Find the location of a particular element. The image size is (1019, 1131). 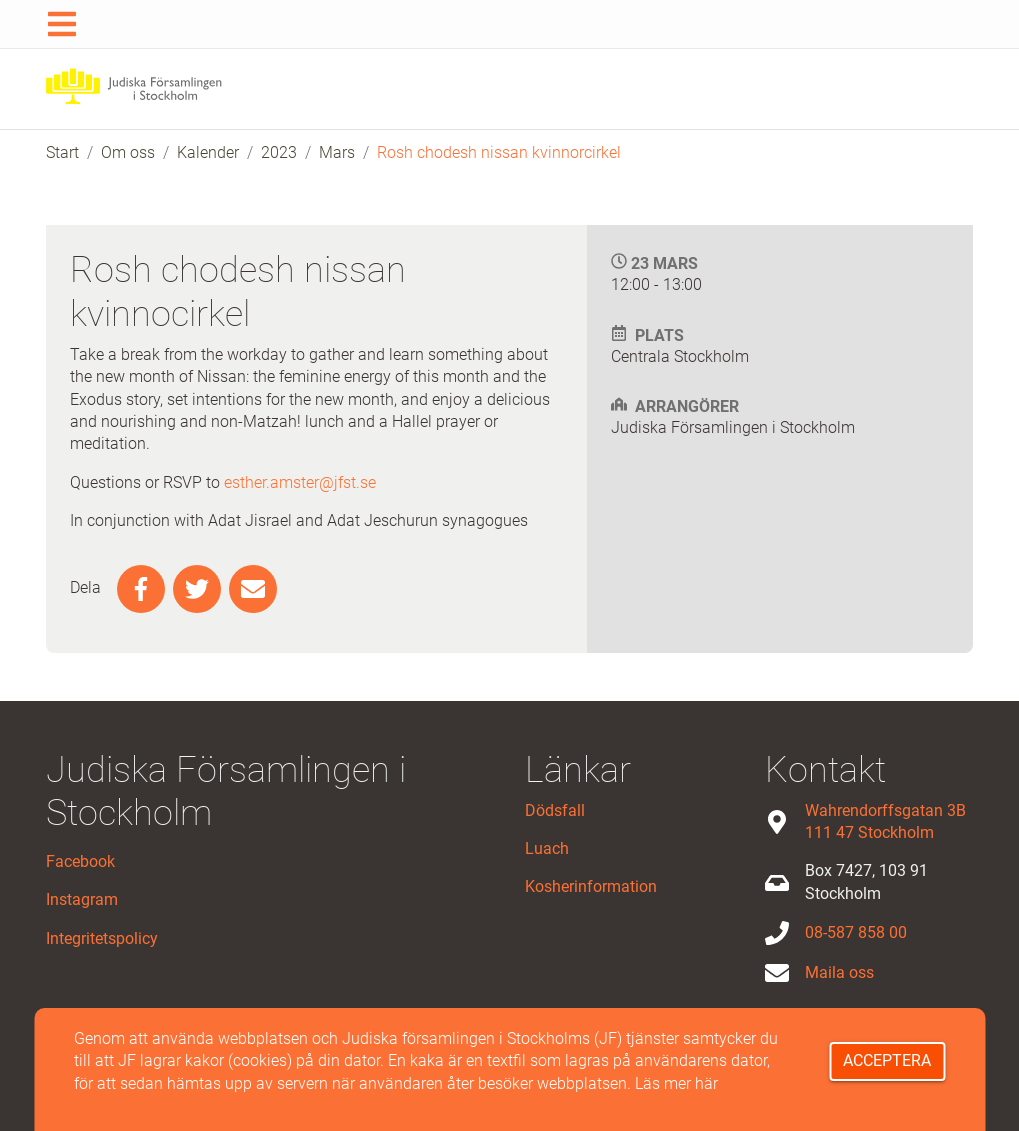

Kalender is located at coordinates (208, 152).